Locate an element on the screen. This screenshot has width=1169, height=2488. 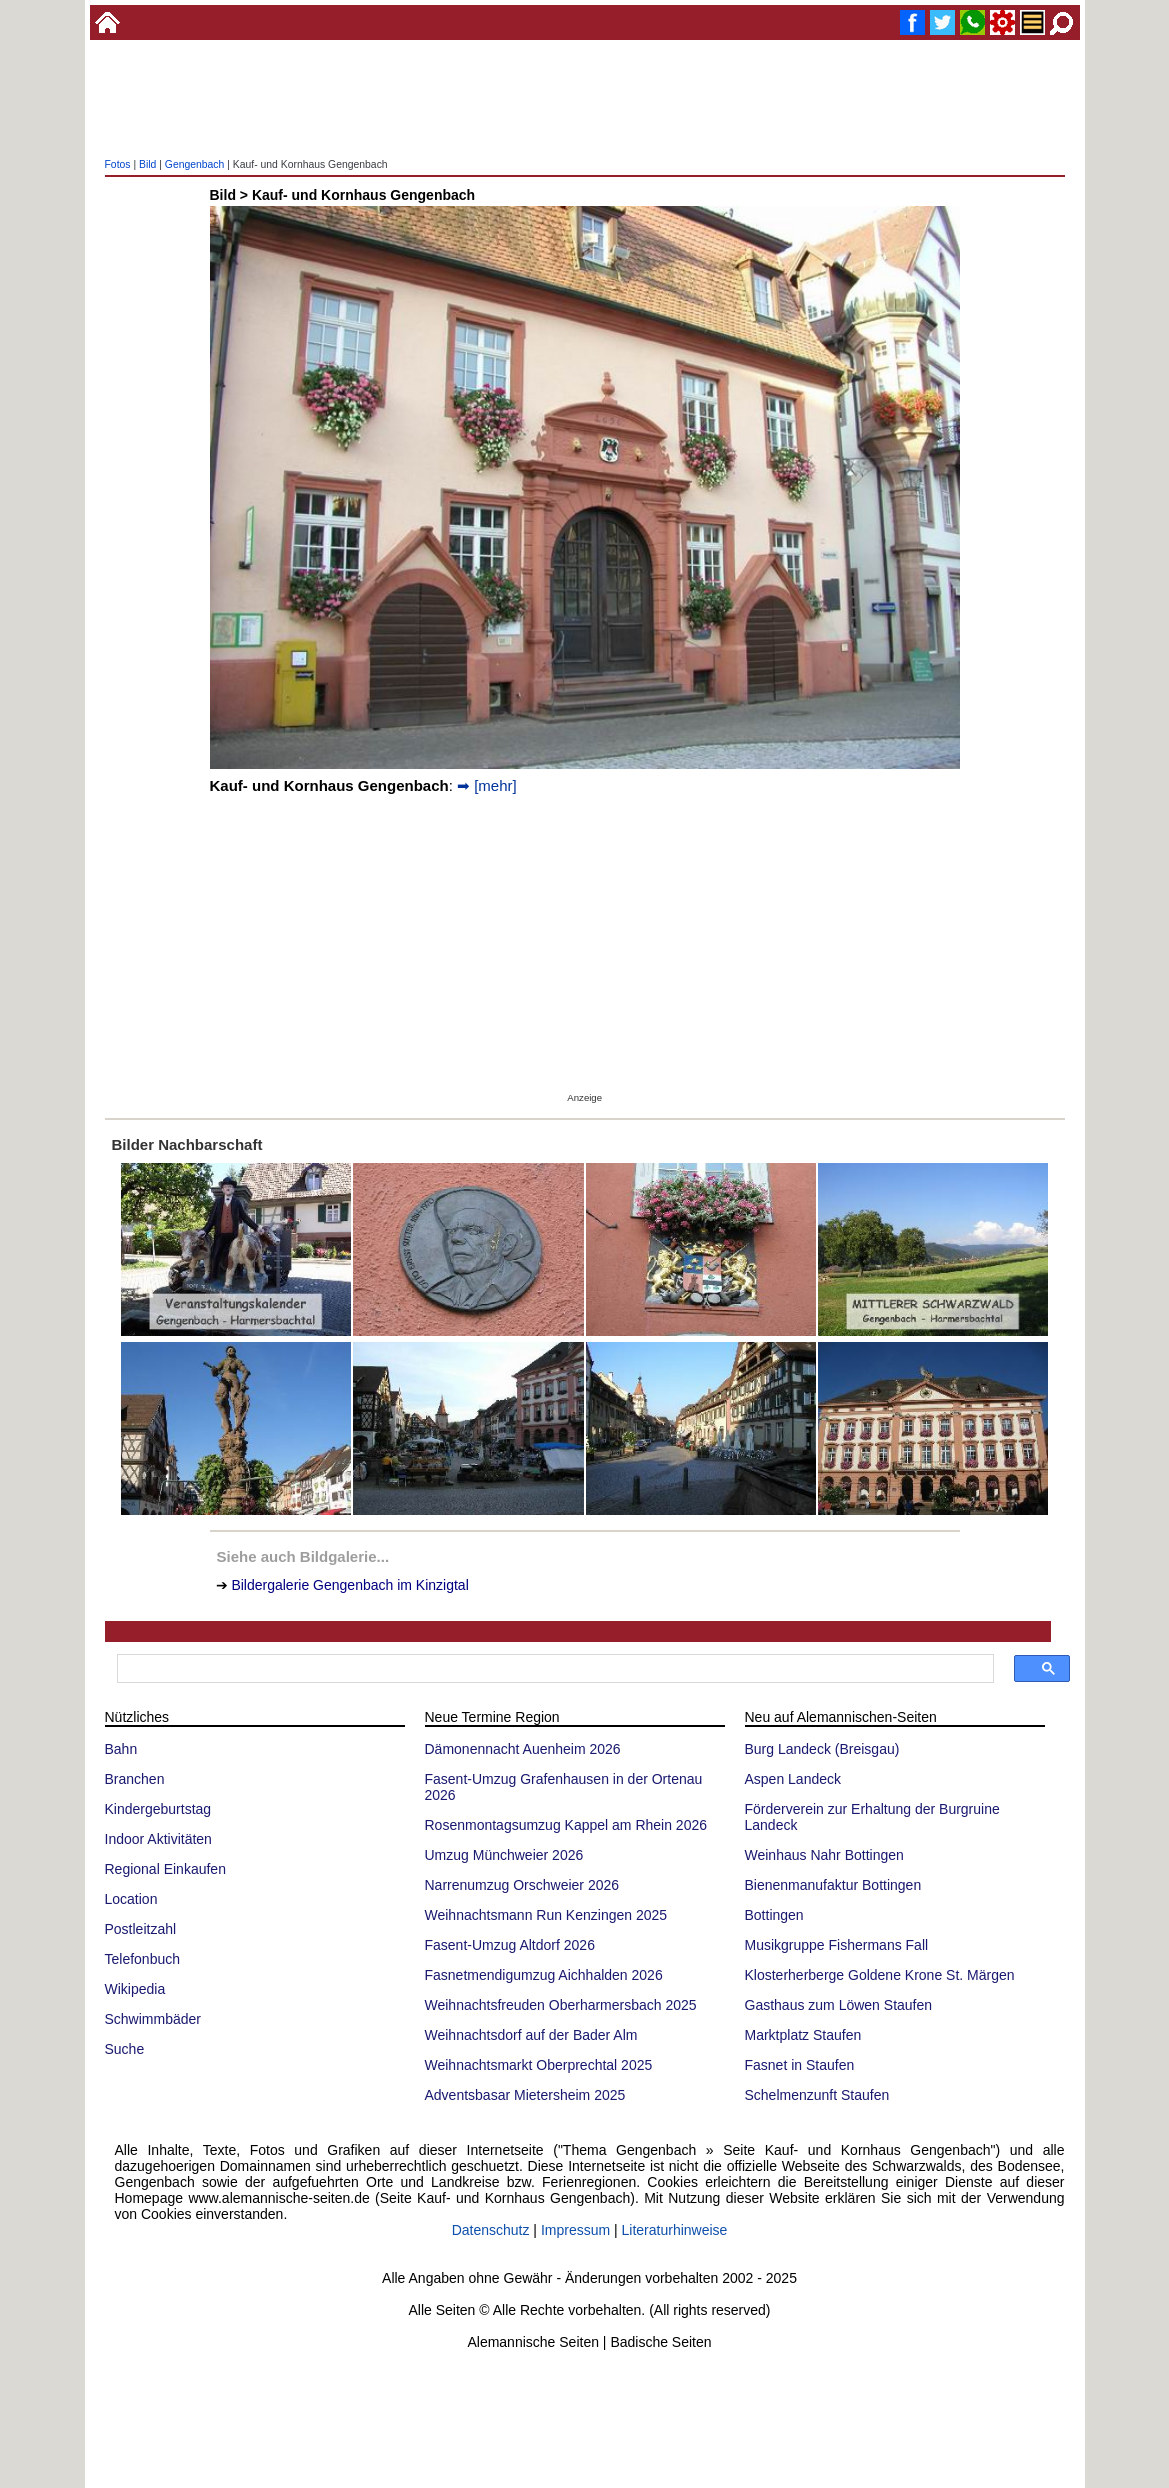
Location is located at coordinates (131, 1899).